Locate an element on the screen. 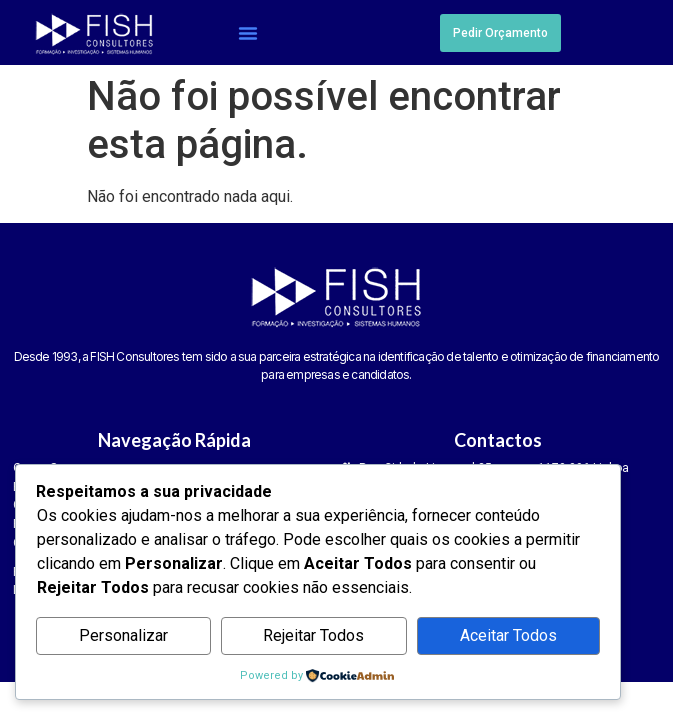 This screenshot has width=673, height=720. Personalizar is located at coordinates (123, 635).